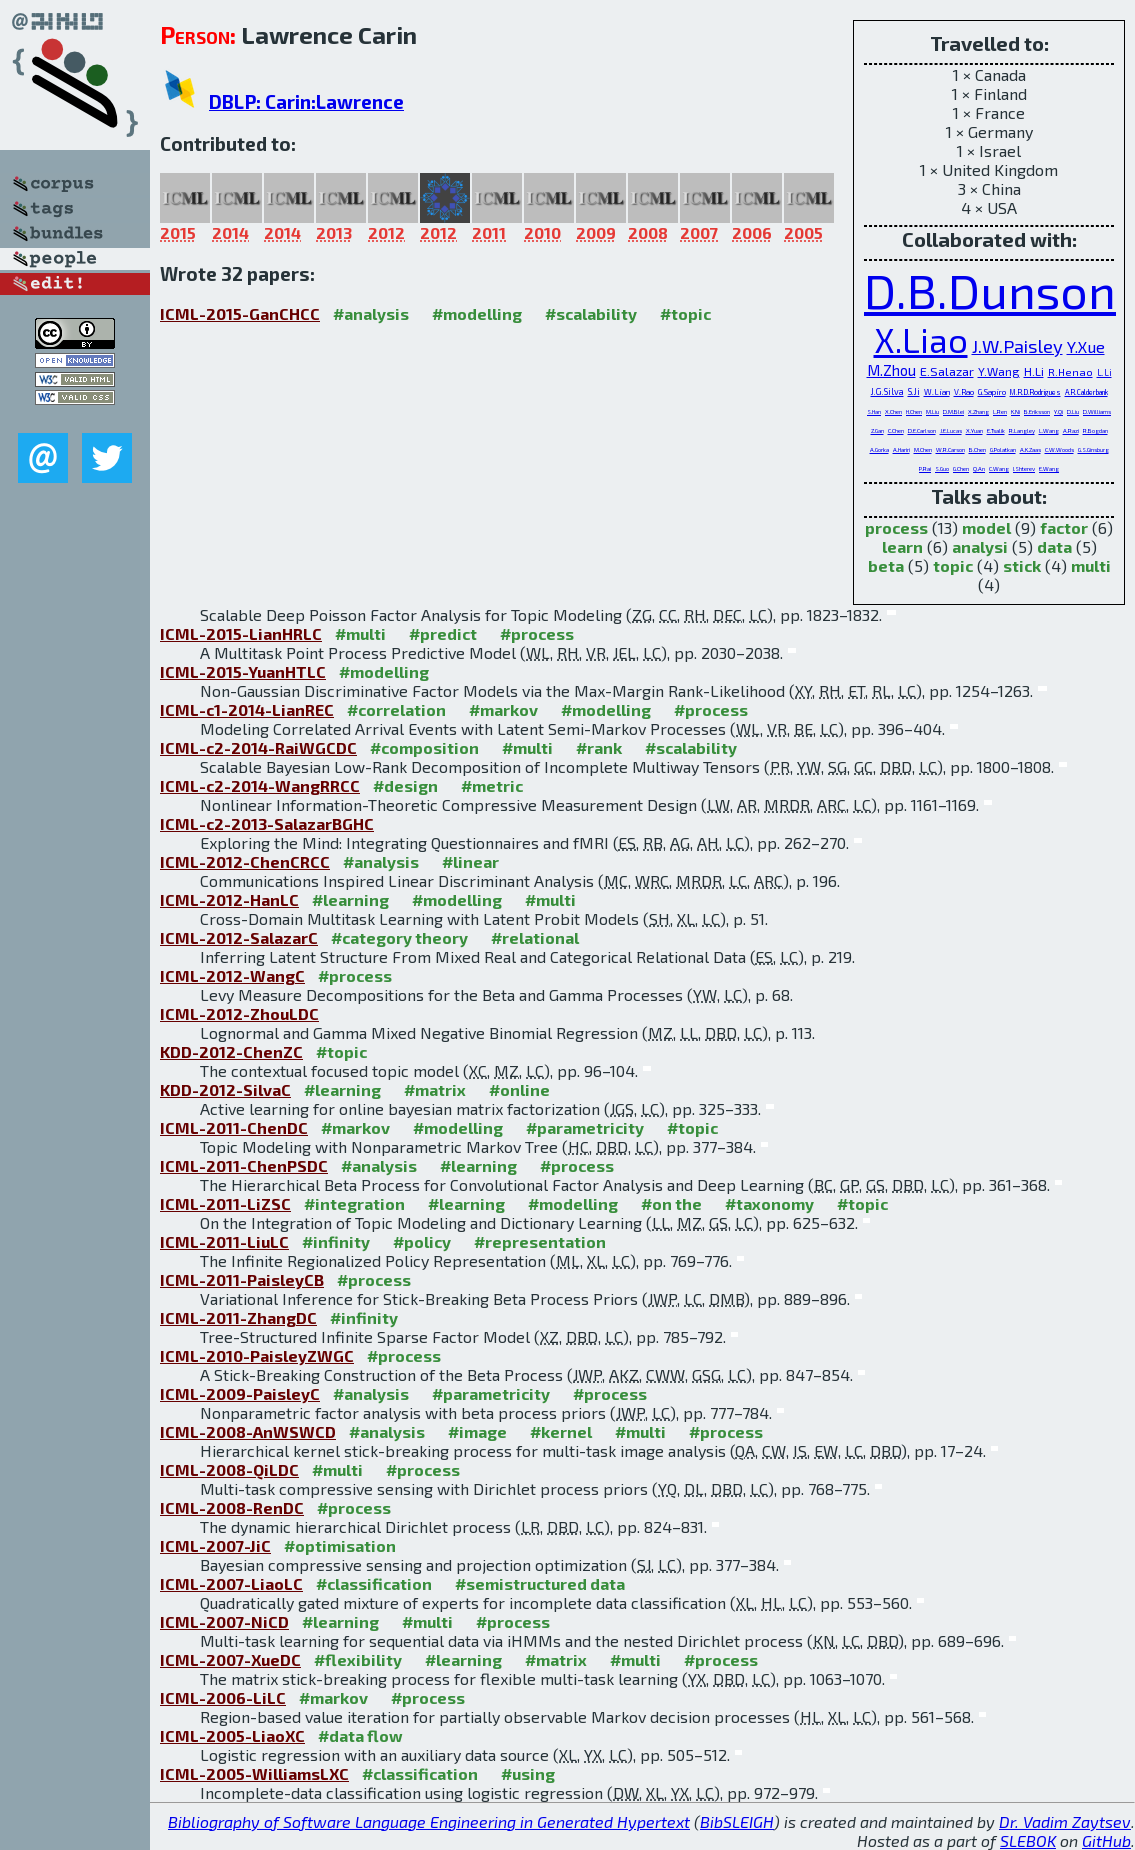 The width and height of the screenshot is (1135, 1850). Describe the element at coordinates (591, 313) in the screenshot. I see `#scalability` at that location.